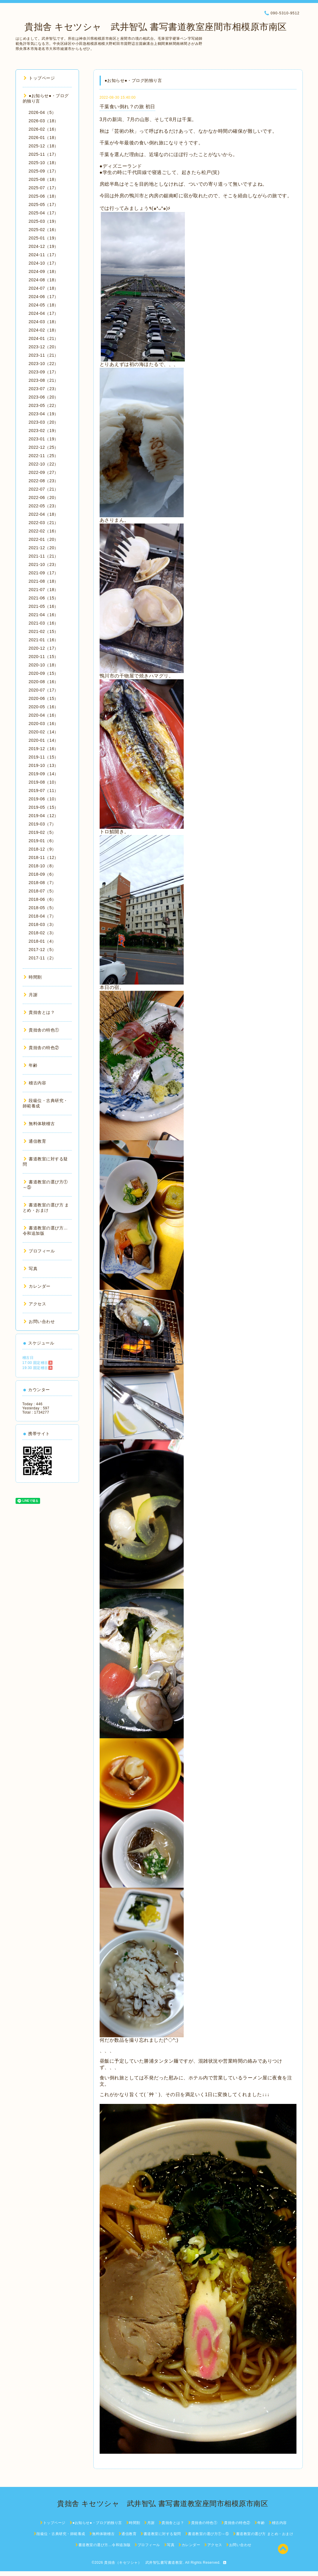  I want to click on 2022-06（20）, so click(44, 497).